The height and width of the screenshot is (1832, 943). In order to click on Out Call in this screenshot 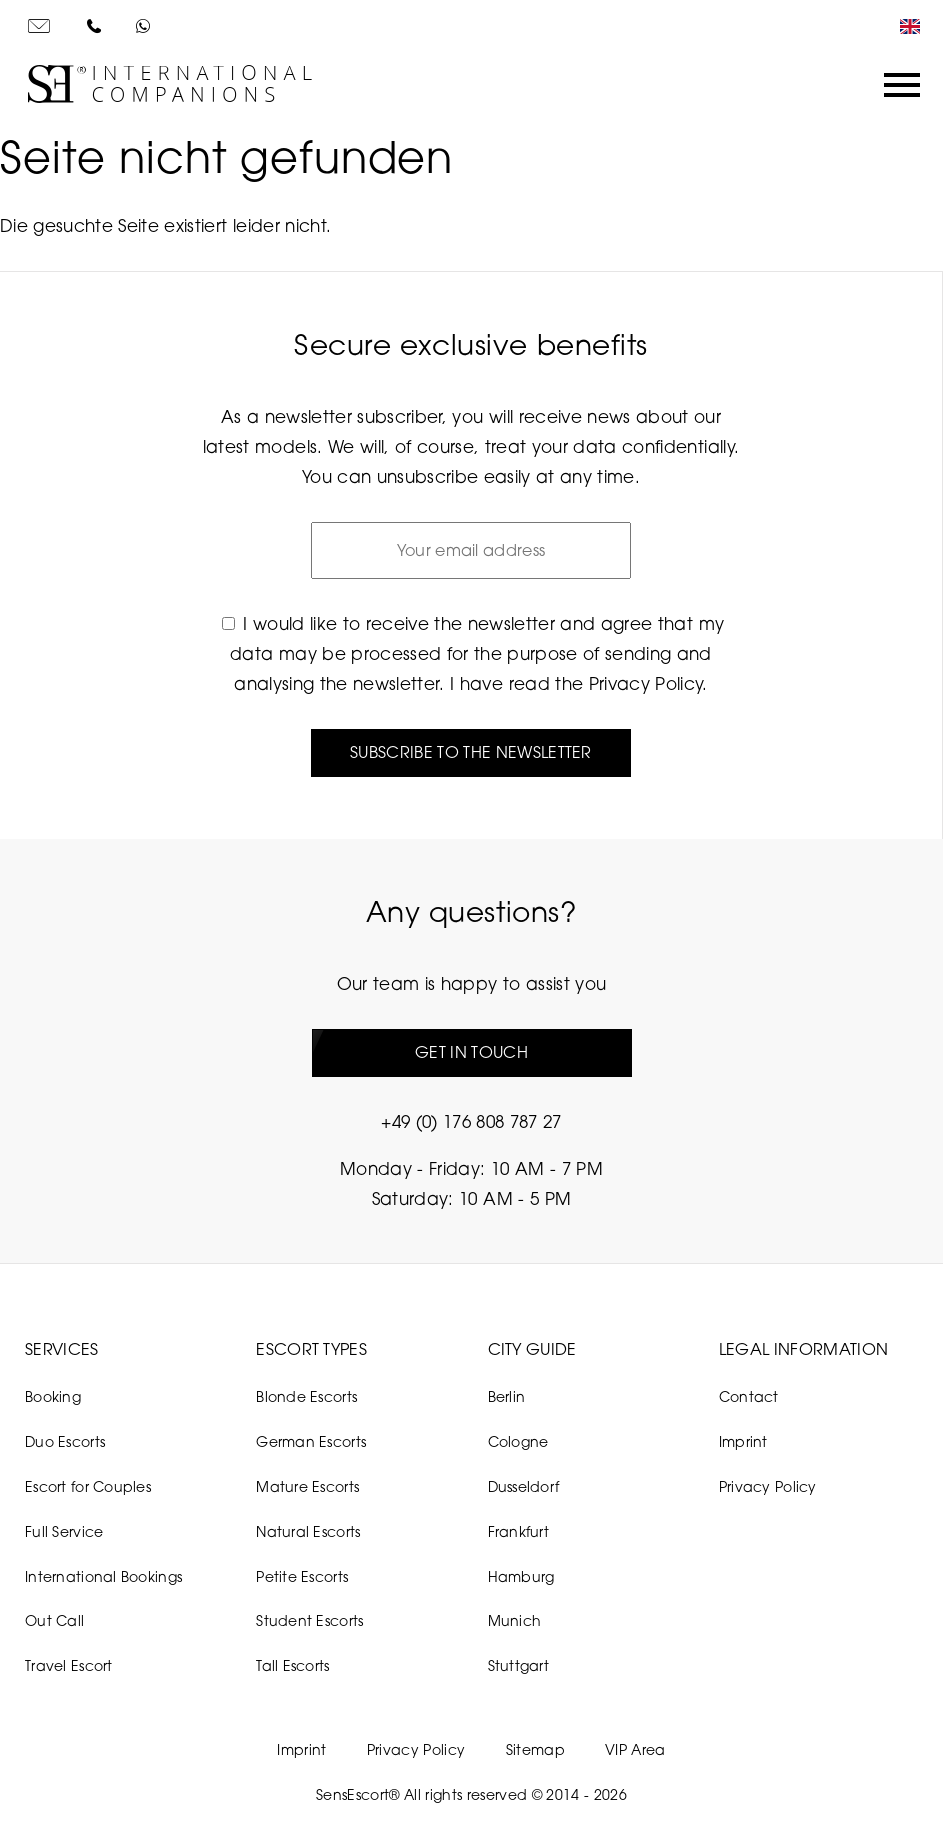, I will do `click(54, 1620)`.